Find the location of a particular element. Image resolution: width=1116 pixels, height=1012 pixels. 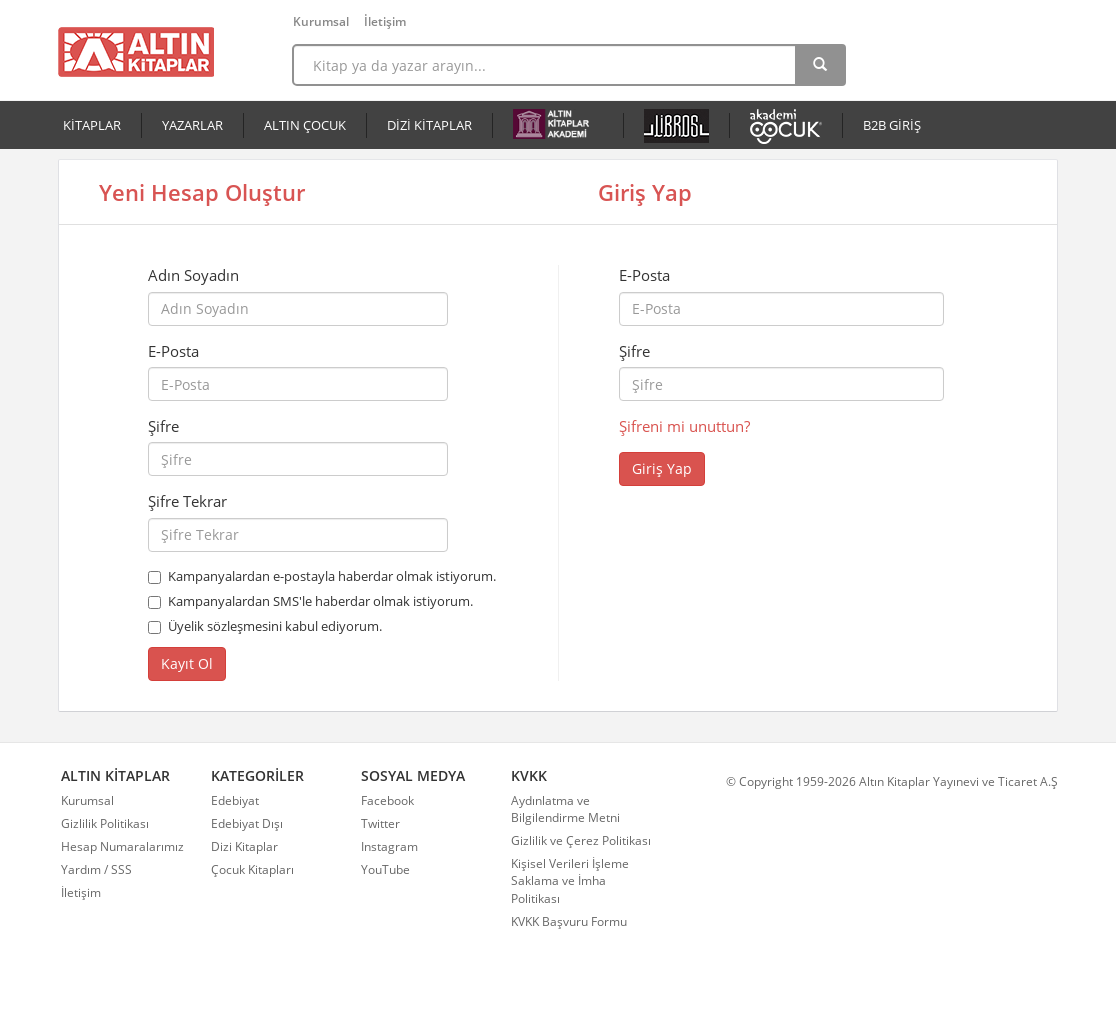

YAZARLAR is located at coordinates (192, 125).